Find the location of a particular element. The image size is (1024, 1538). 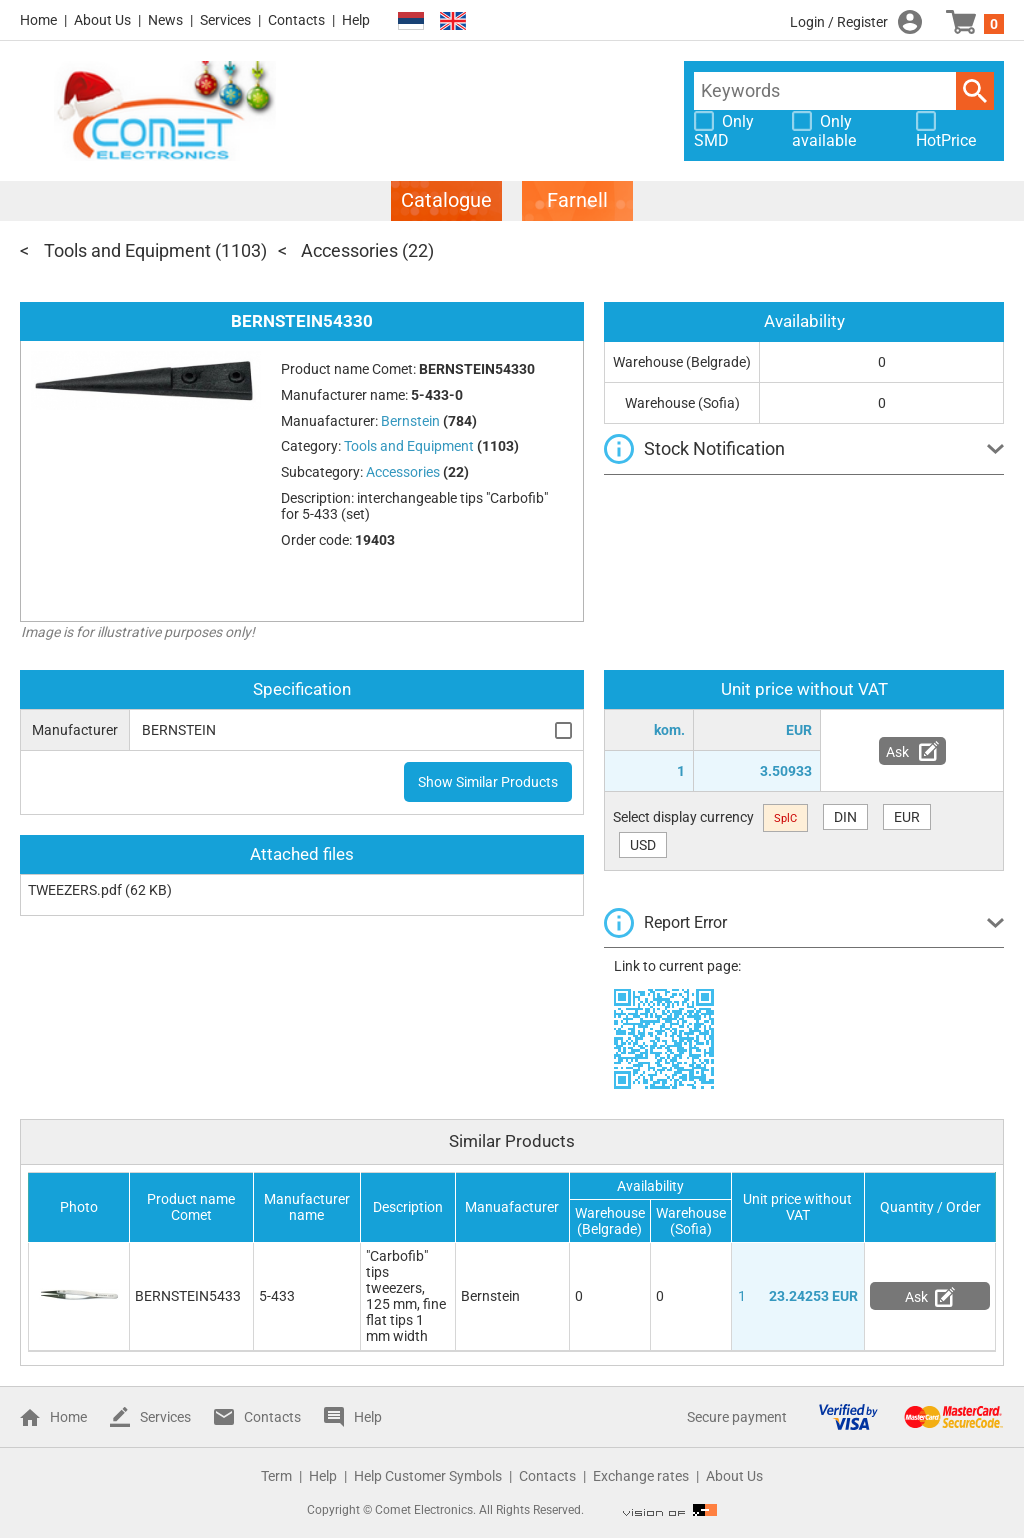

USD is located at coordinates (643, 845).